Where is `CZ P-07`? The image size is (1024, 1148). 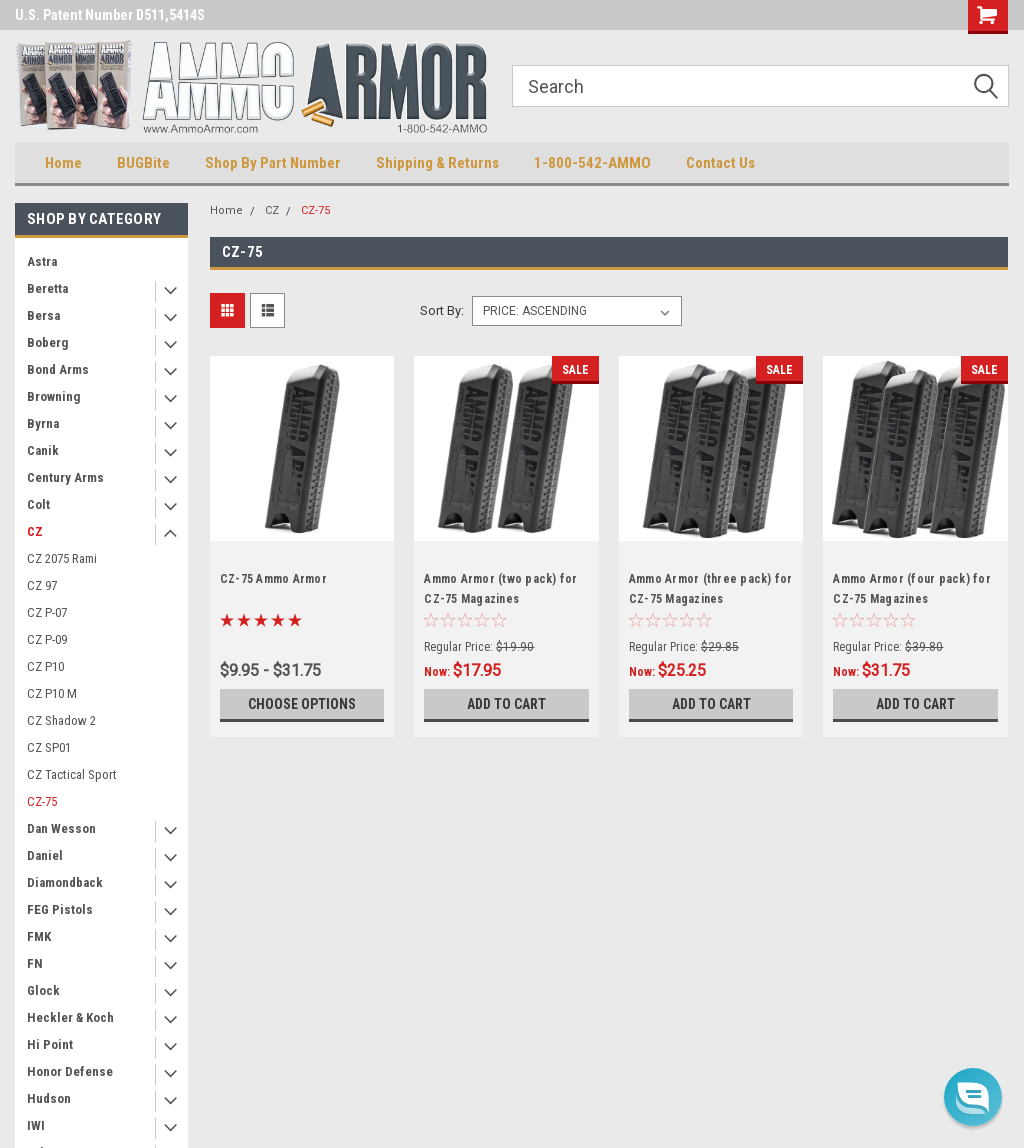
CZ P-07 is located at coordinates (47, 612).